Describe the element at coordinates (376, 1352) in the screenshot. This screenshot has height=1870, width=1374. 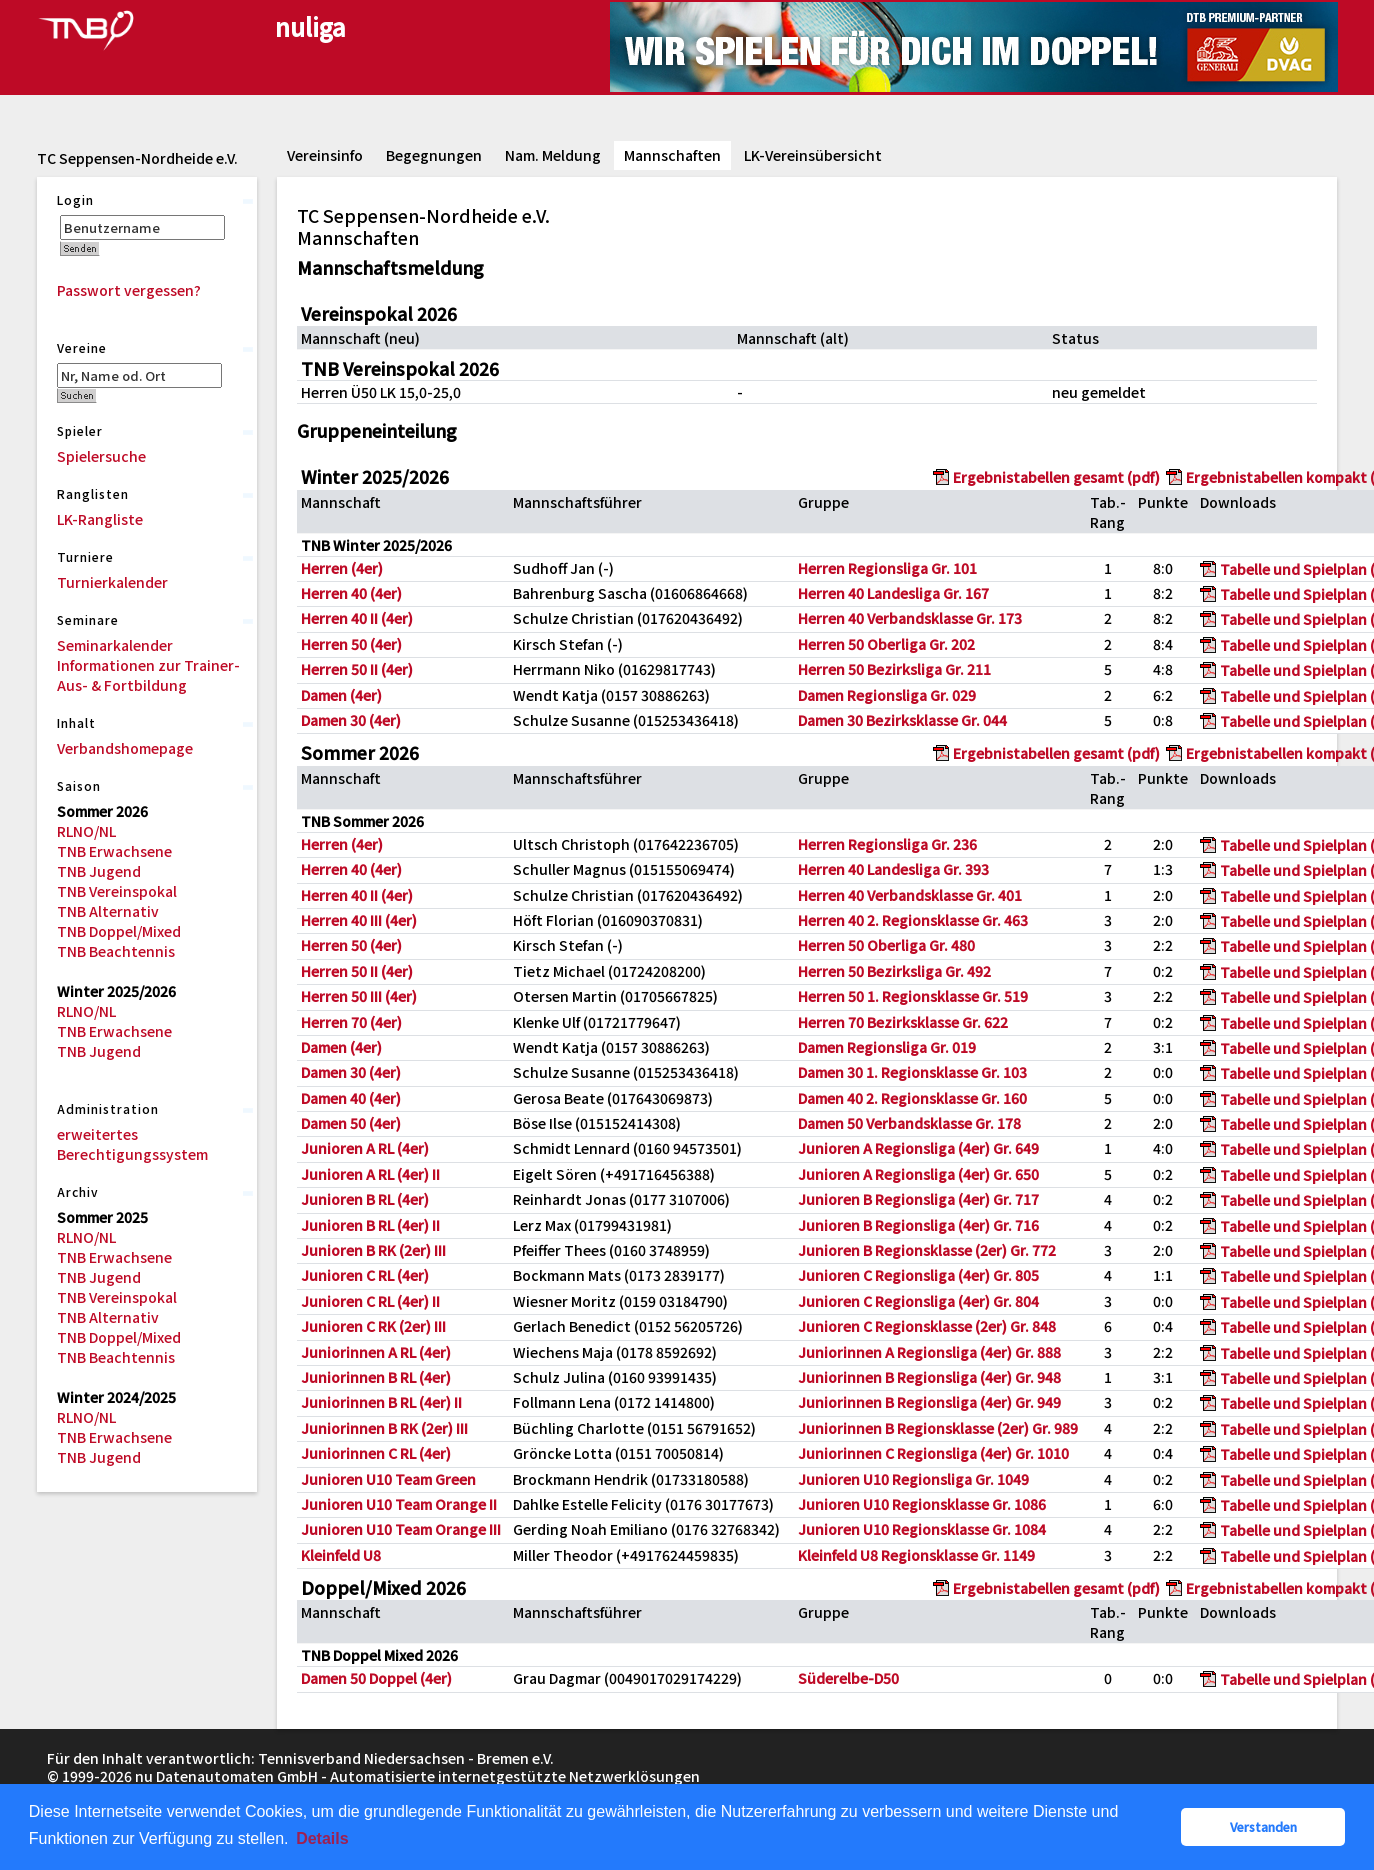
I see `Juniorinnen A RL (4er)` at that location.